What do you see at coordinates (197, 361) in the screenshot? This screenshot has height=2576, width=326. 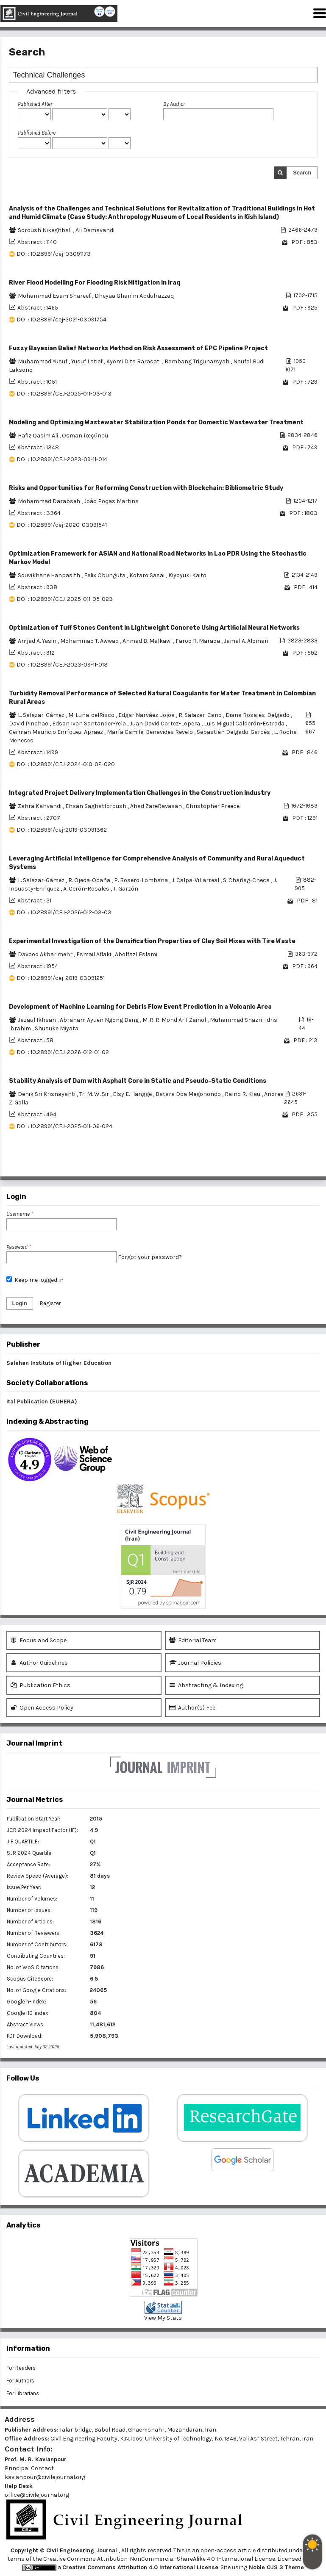 I see `Bambang Trigunarsyah` at bounding box center [197, 361].